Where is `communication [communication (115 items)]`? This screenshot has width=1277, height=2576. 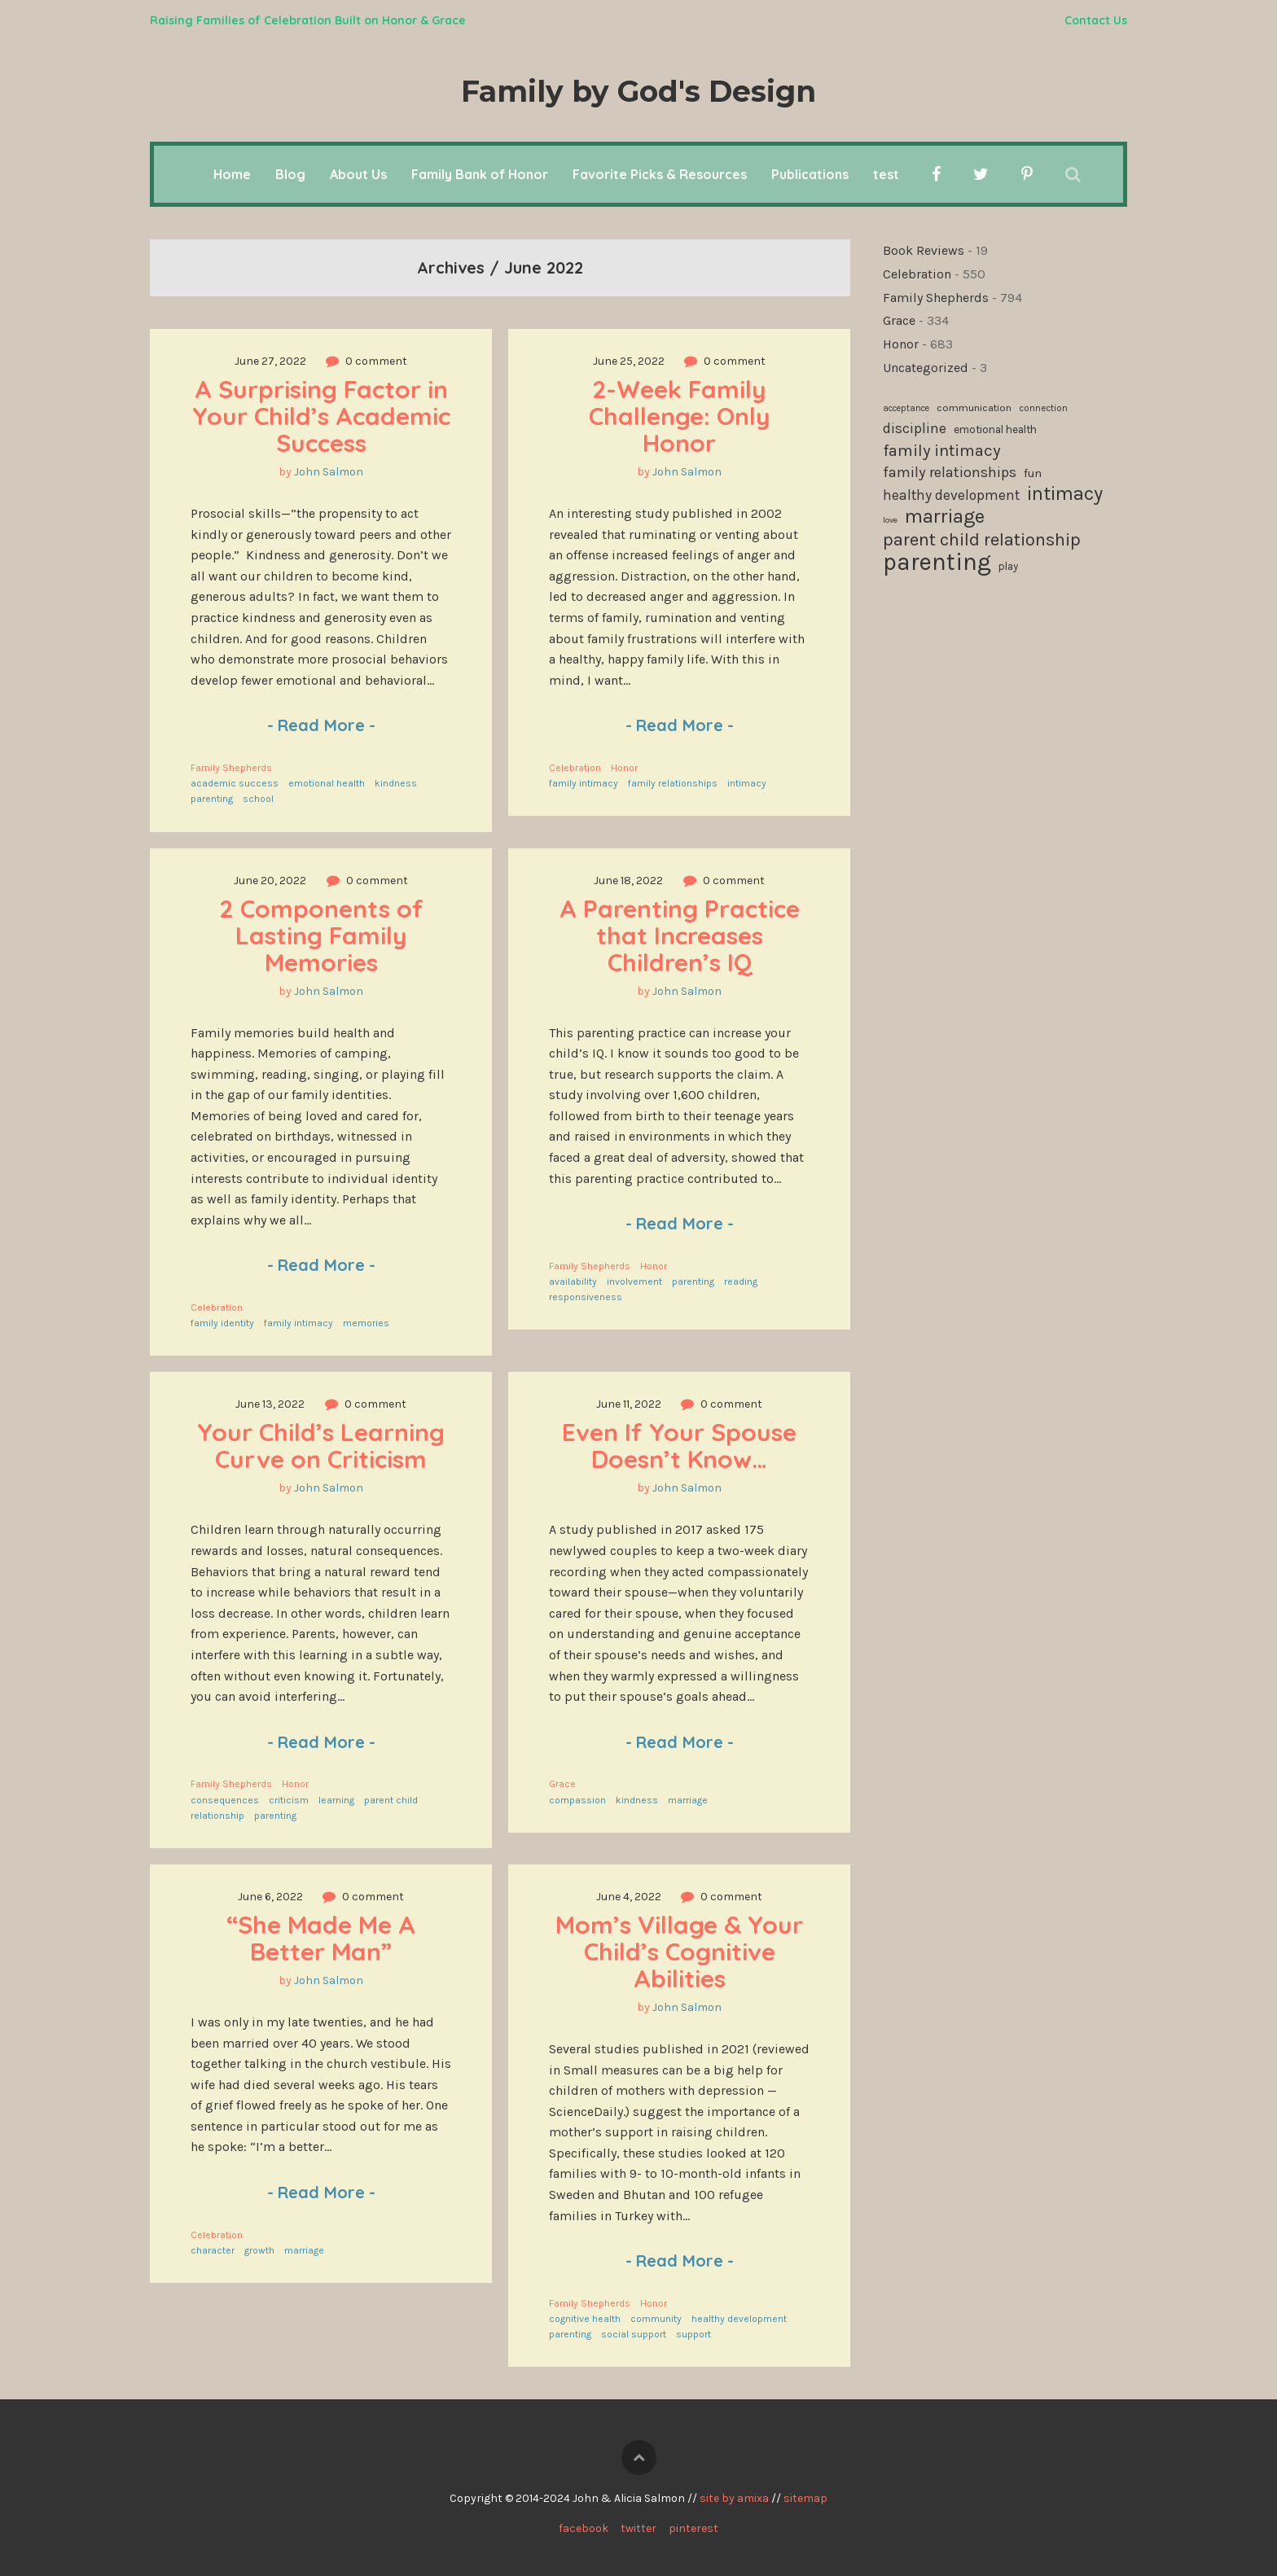
communication [communication (115 items)] is located at coordinates (974, 407).